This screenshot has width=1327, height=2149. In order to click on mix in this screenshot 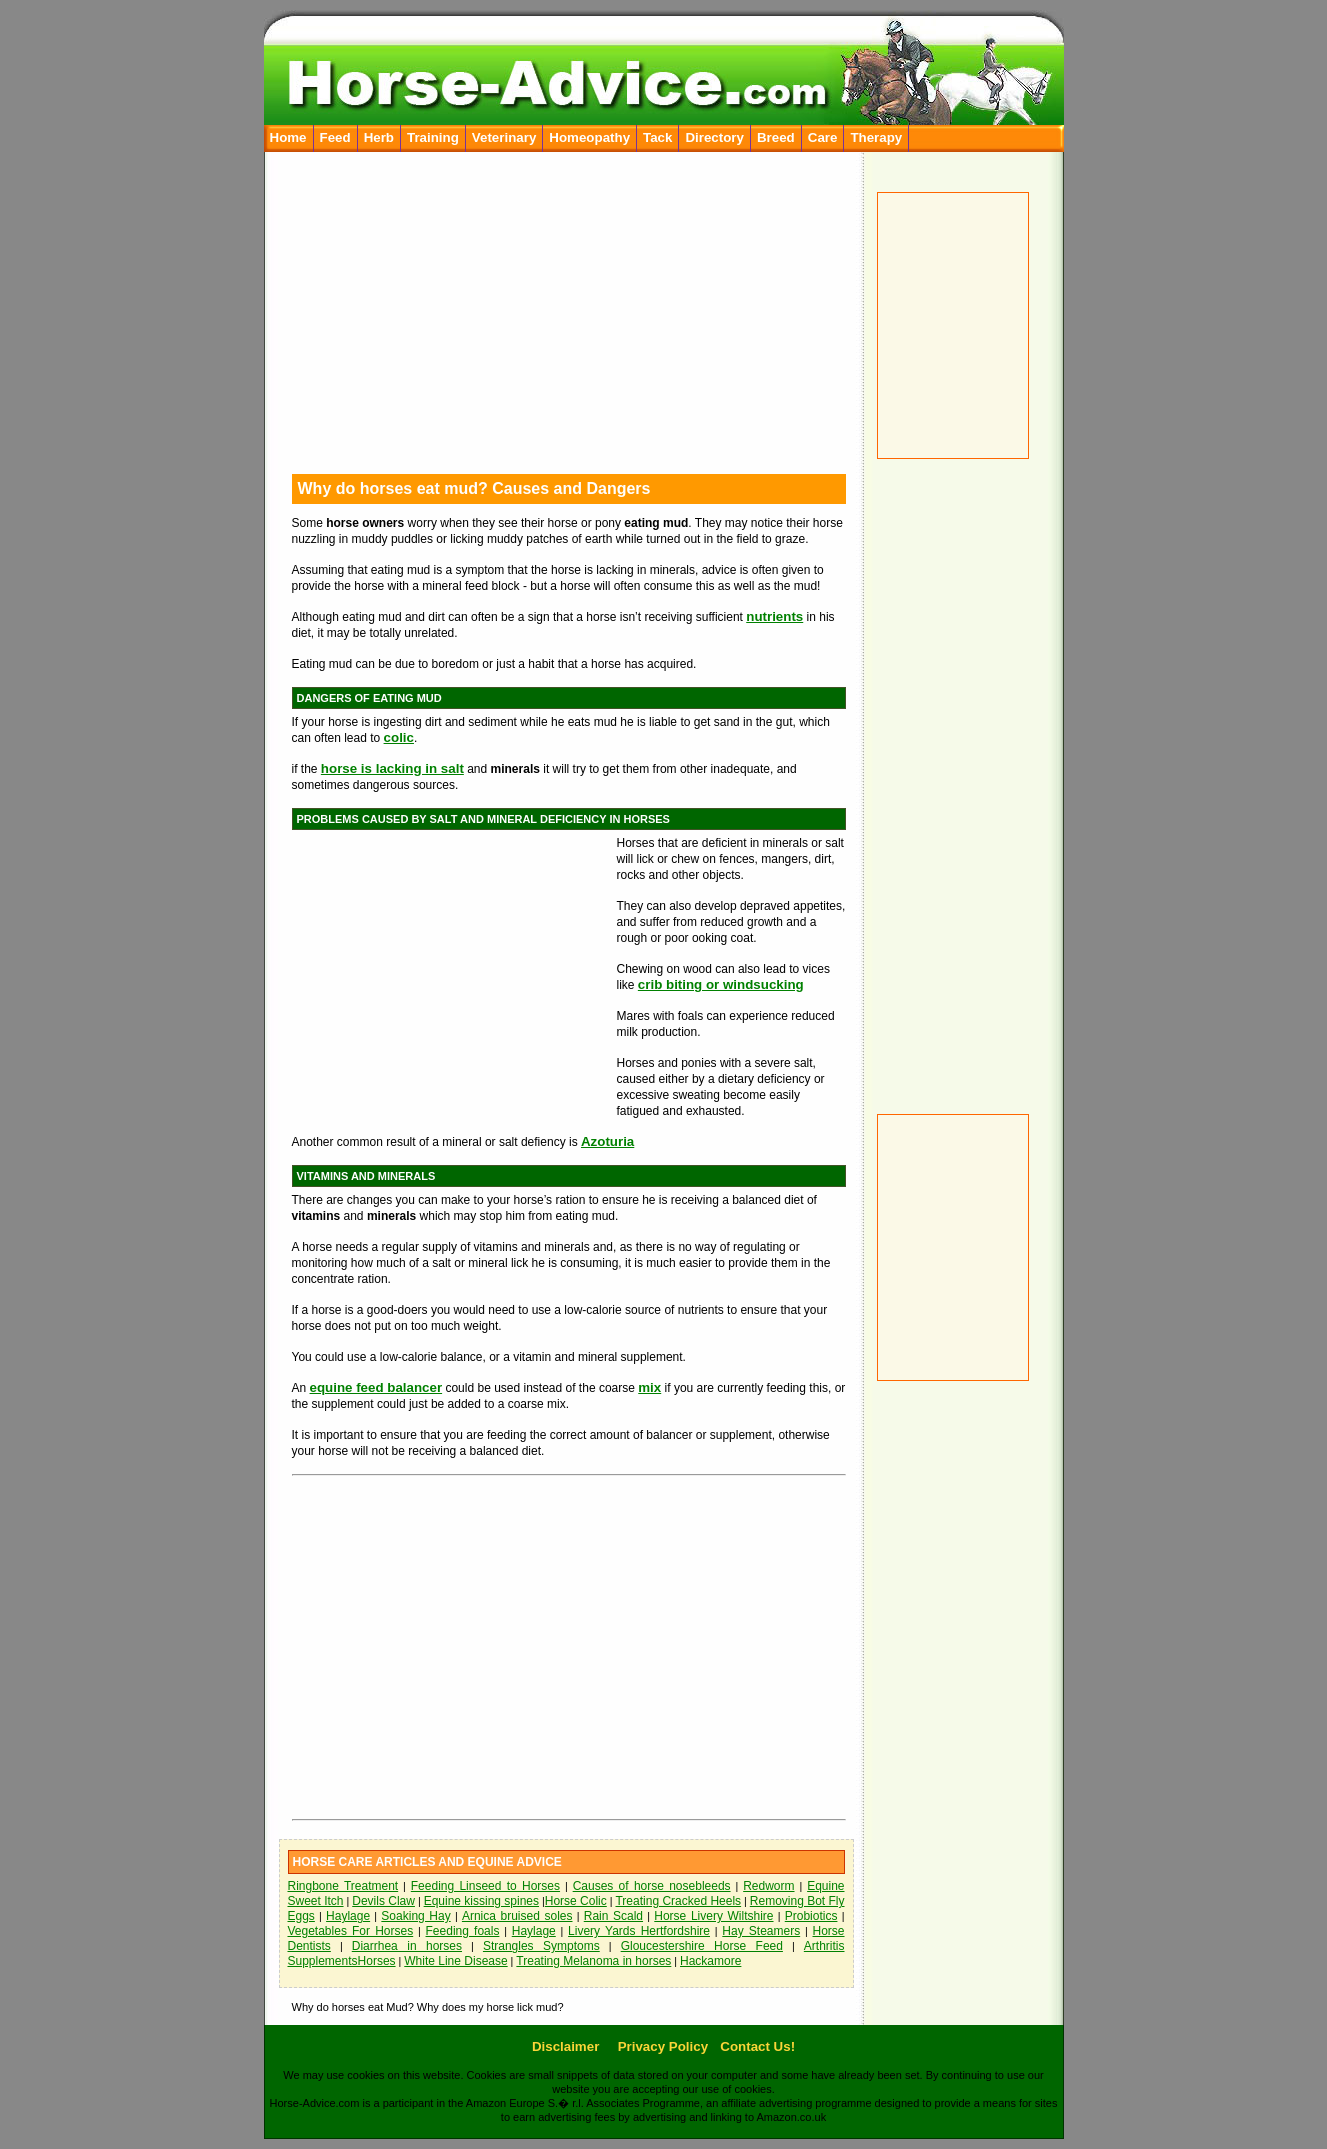, I will do `click(649, 1387)`.